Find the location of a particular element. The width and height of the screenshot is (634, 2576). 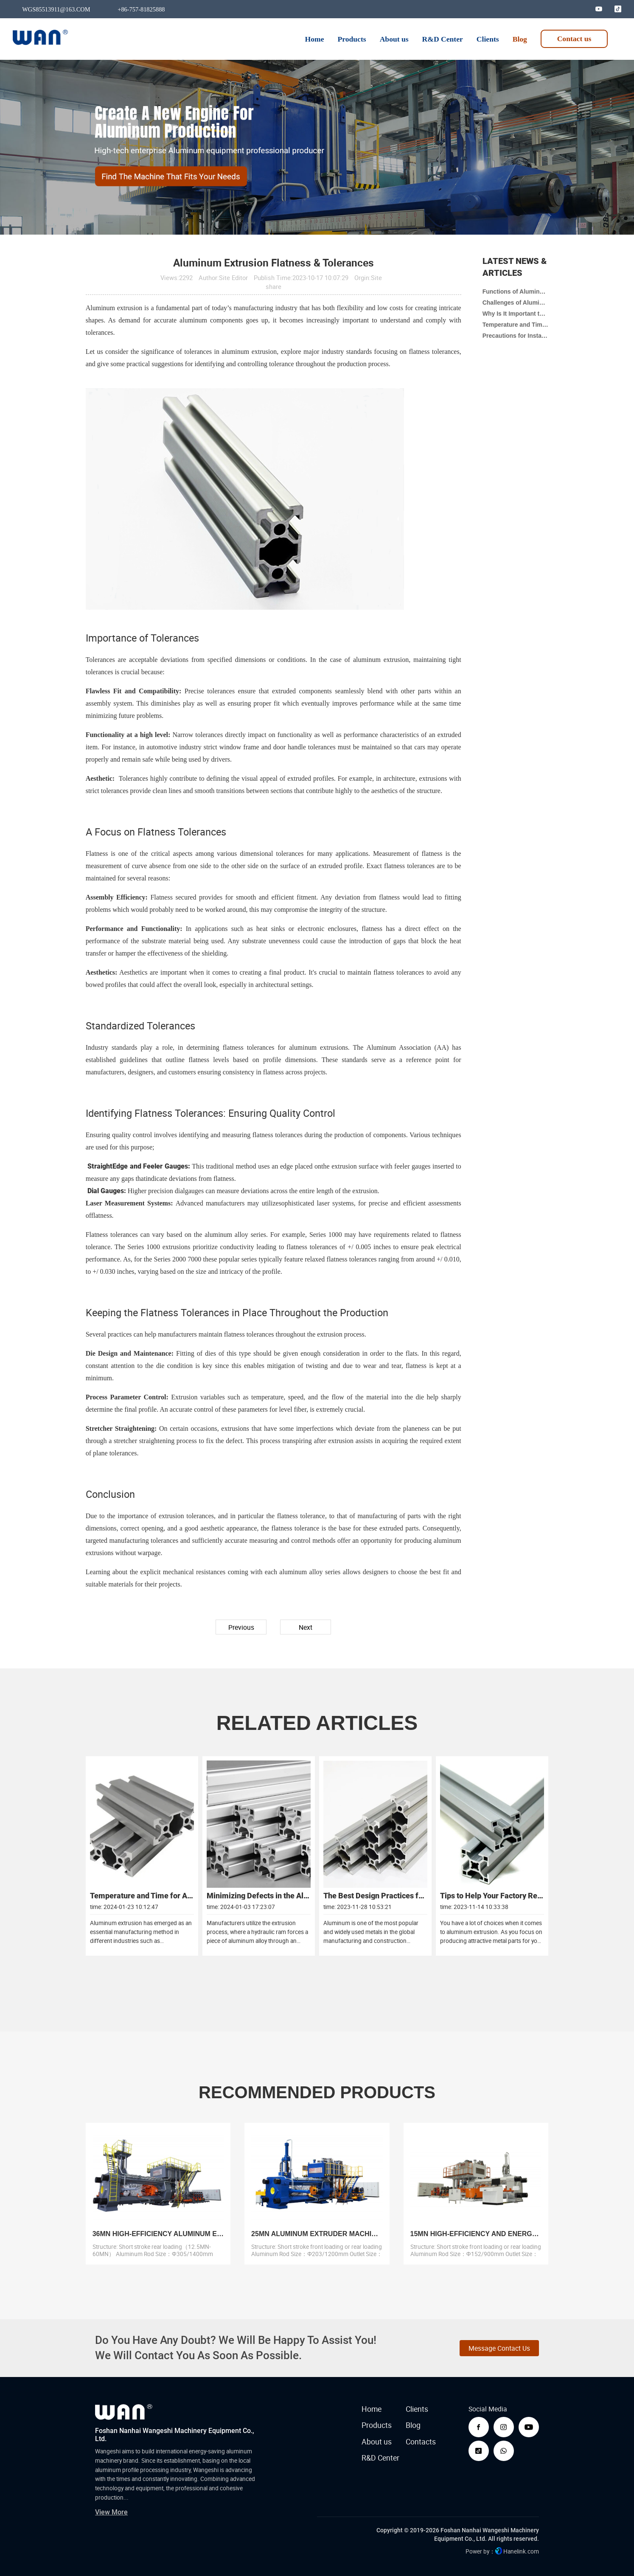

Functions of Aluminum Extrusion Presses in Building Materials is located at coordinates (516, 291).